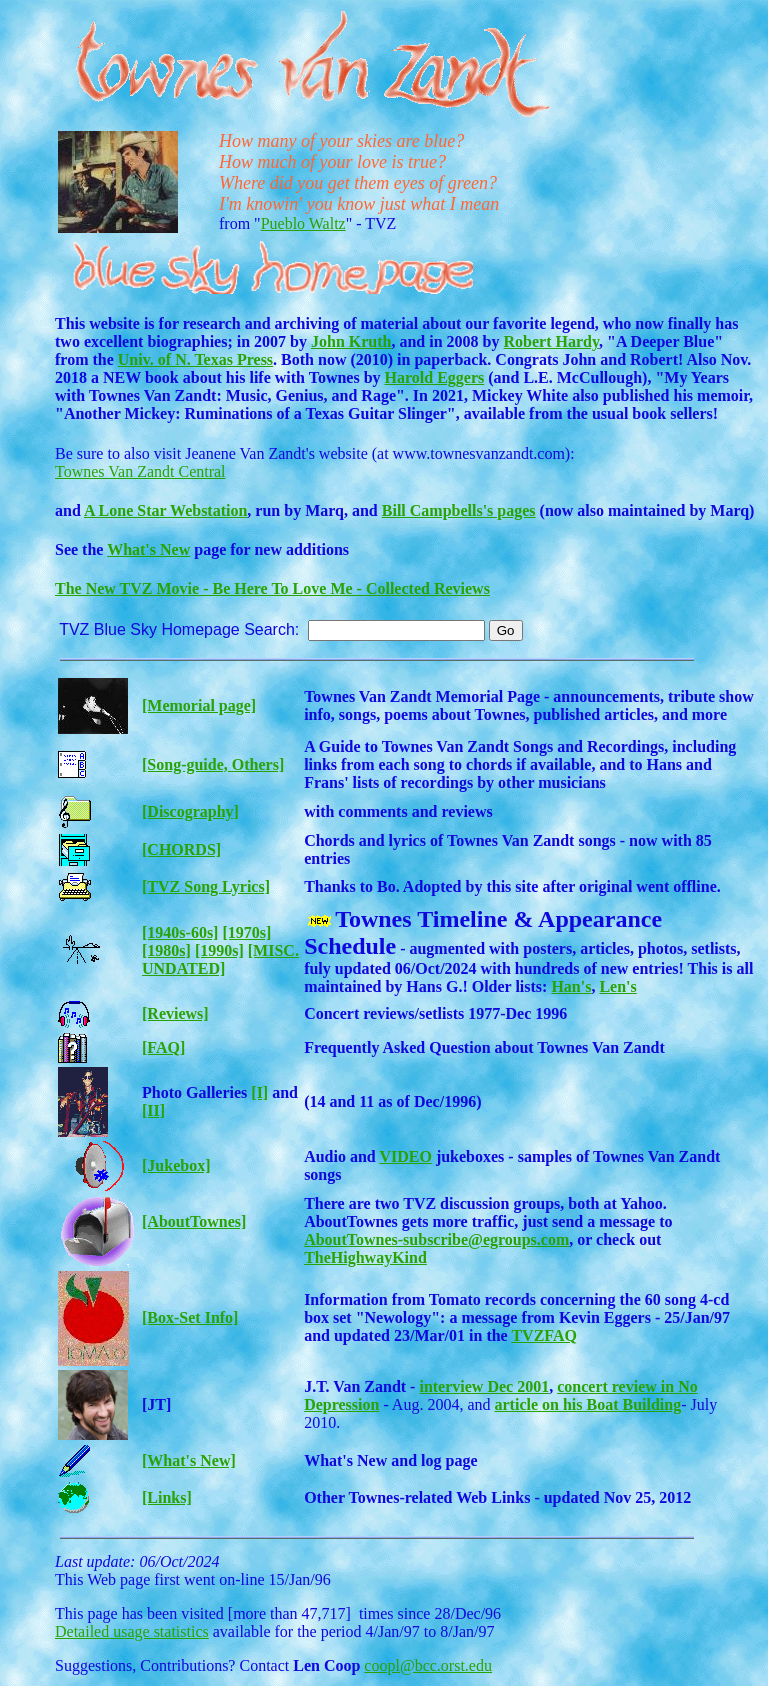 This screenshot has height=1686, width=768. Describe the element at coordinates (543, 1335) in the screenshot. I see `TVZFAQ` at that location.